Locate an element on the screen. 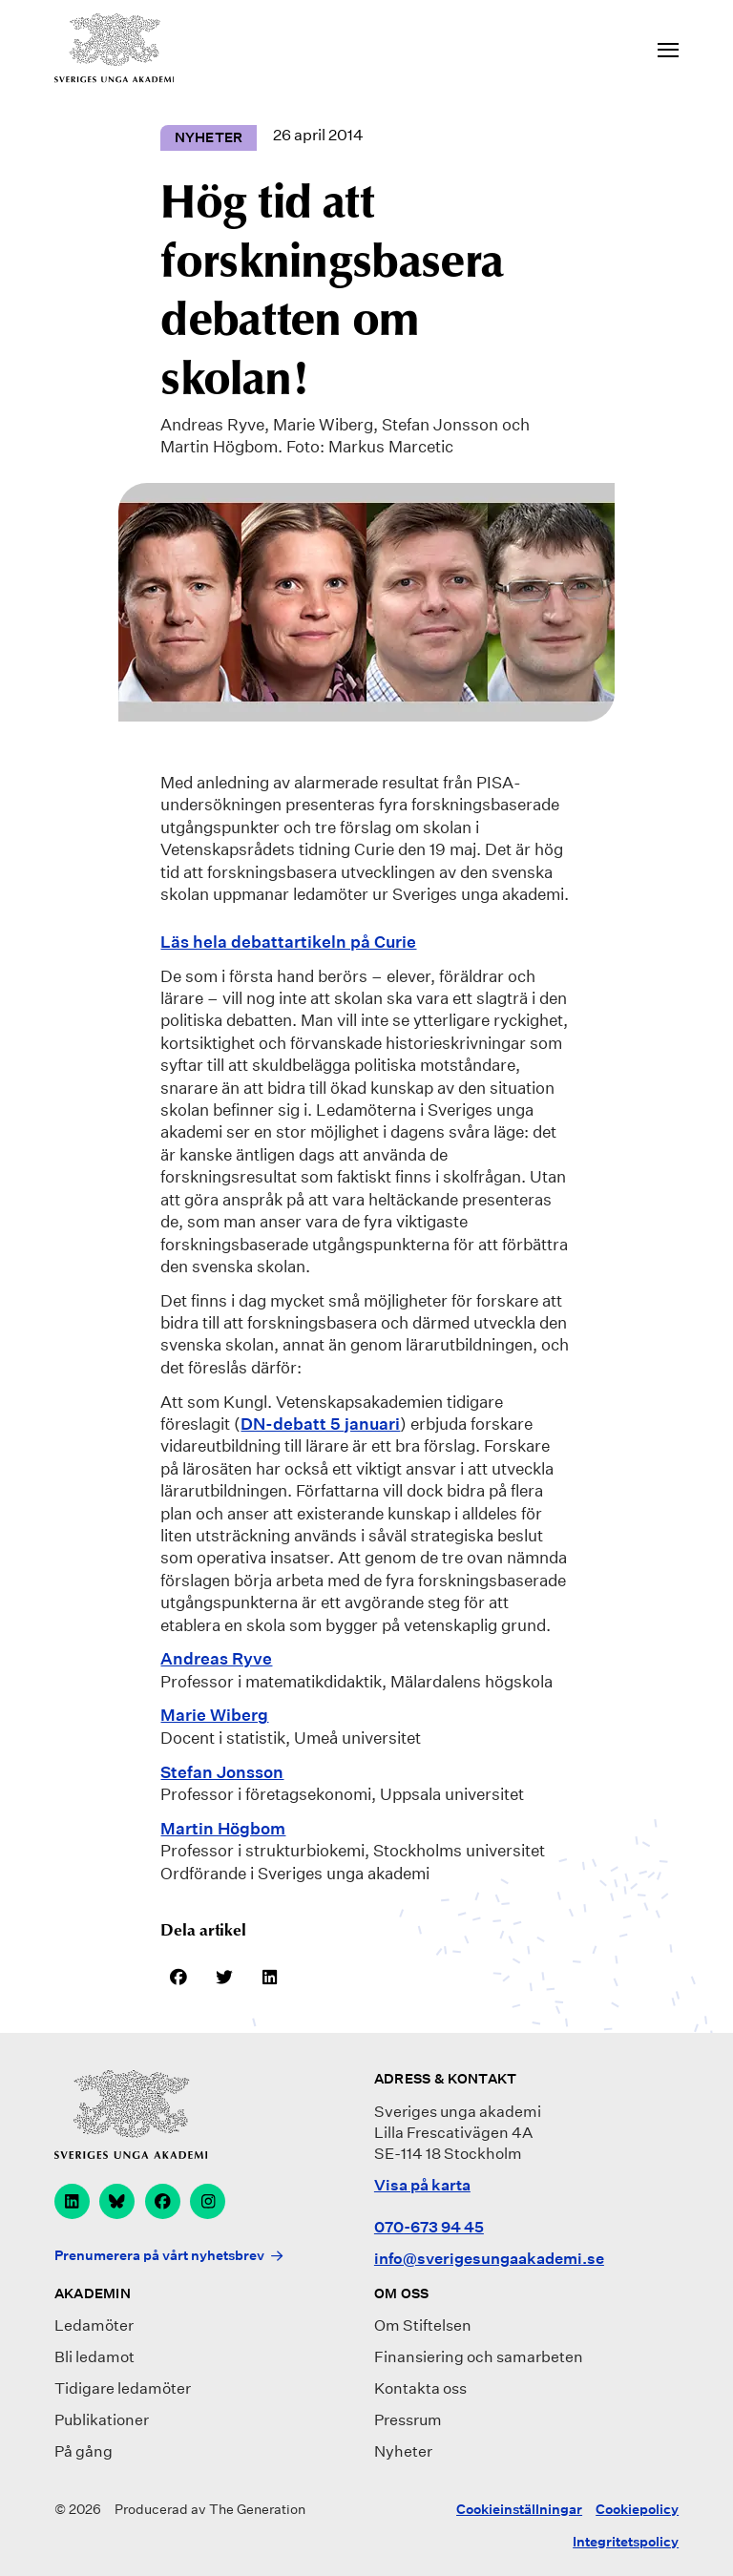  Visa på karta is located at coordinates (422, 2185).